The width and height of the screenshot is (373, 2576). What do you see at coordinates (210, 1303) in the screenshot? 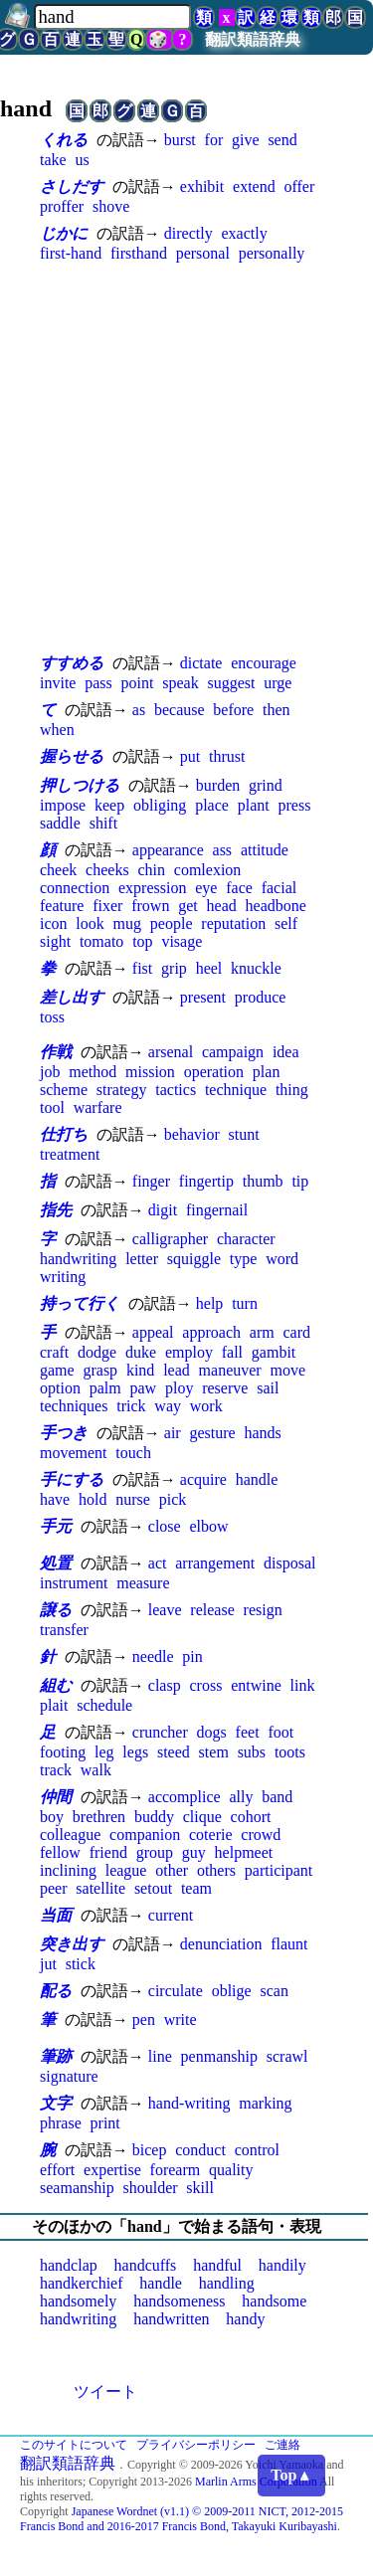
I see `help` at bounding box center [210, 1303].